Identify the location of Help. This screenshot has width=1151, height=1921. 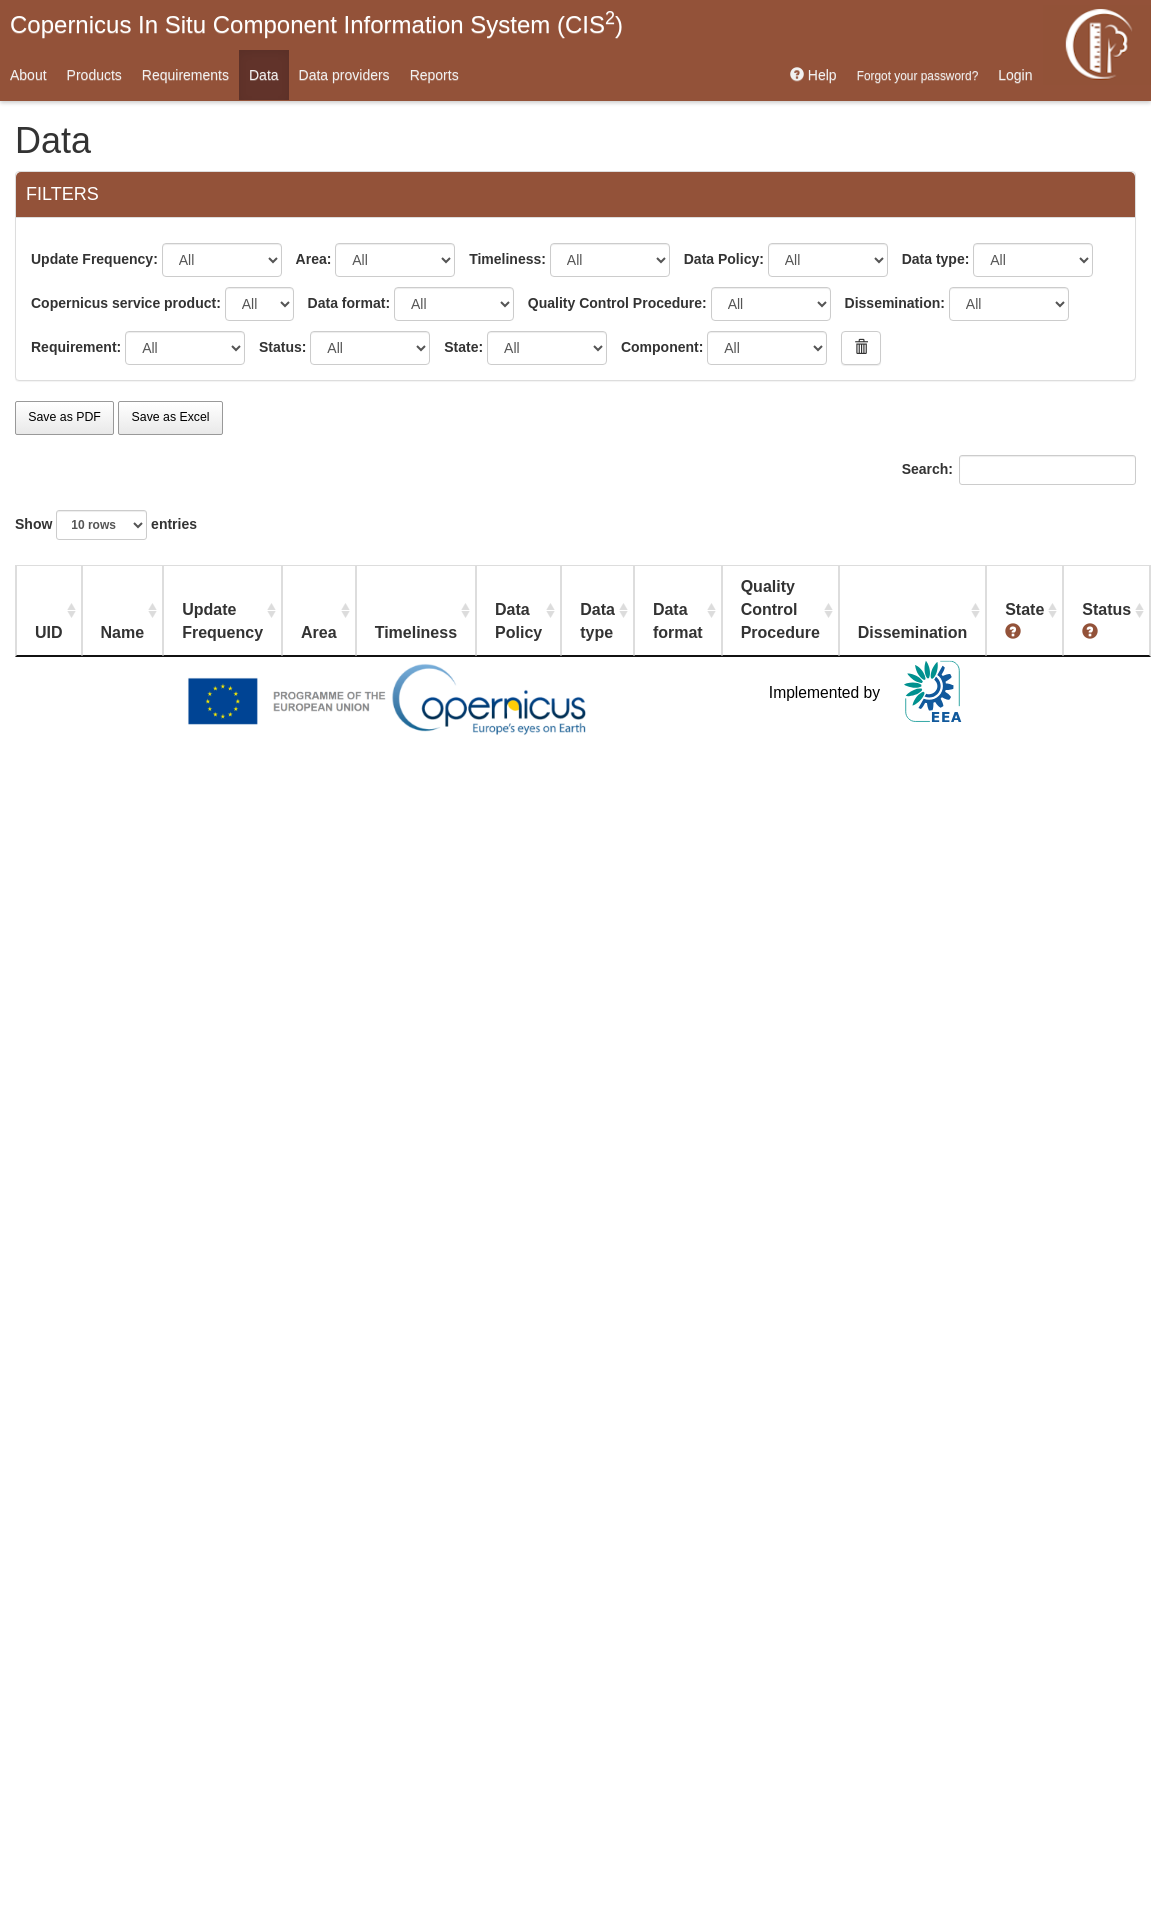
(813, 75).